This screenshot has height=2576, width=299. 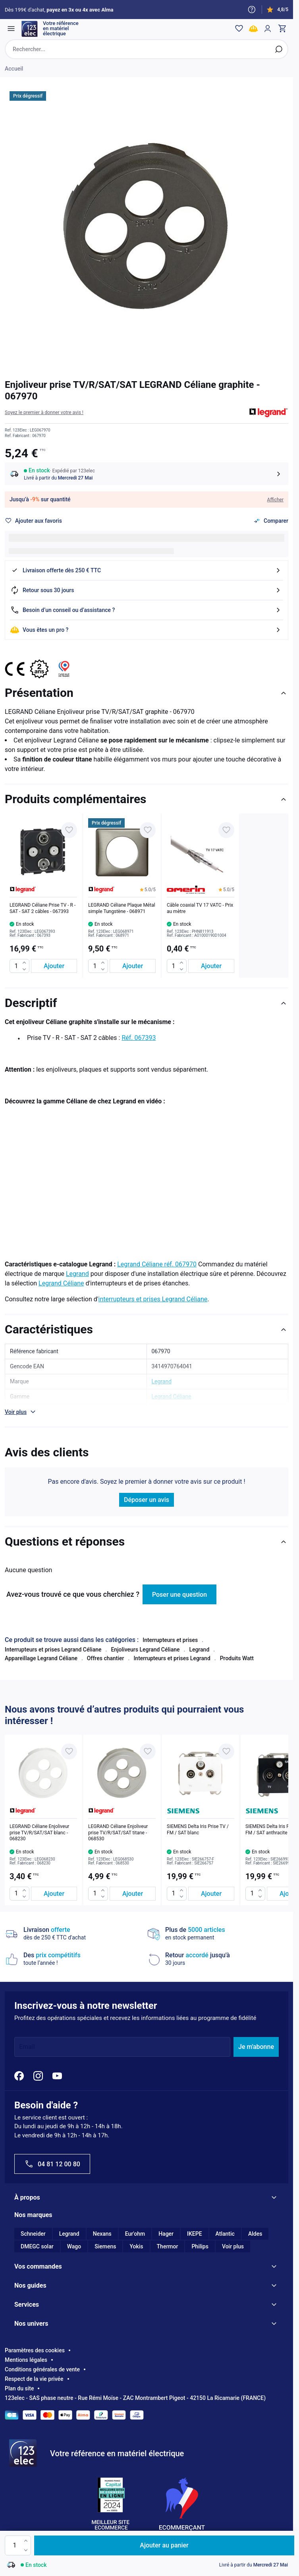 What do you see at coordinates (145, 1650) in the screenshot?
I see `Enjoliveurs Legrand Céliane` at bounding box center [145, 1650].